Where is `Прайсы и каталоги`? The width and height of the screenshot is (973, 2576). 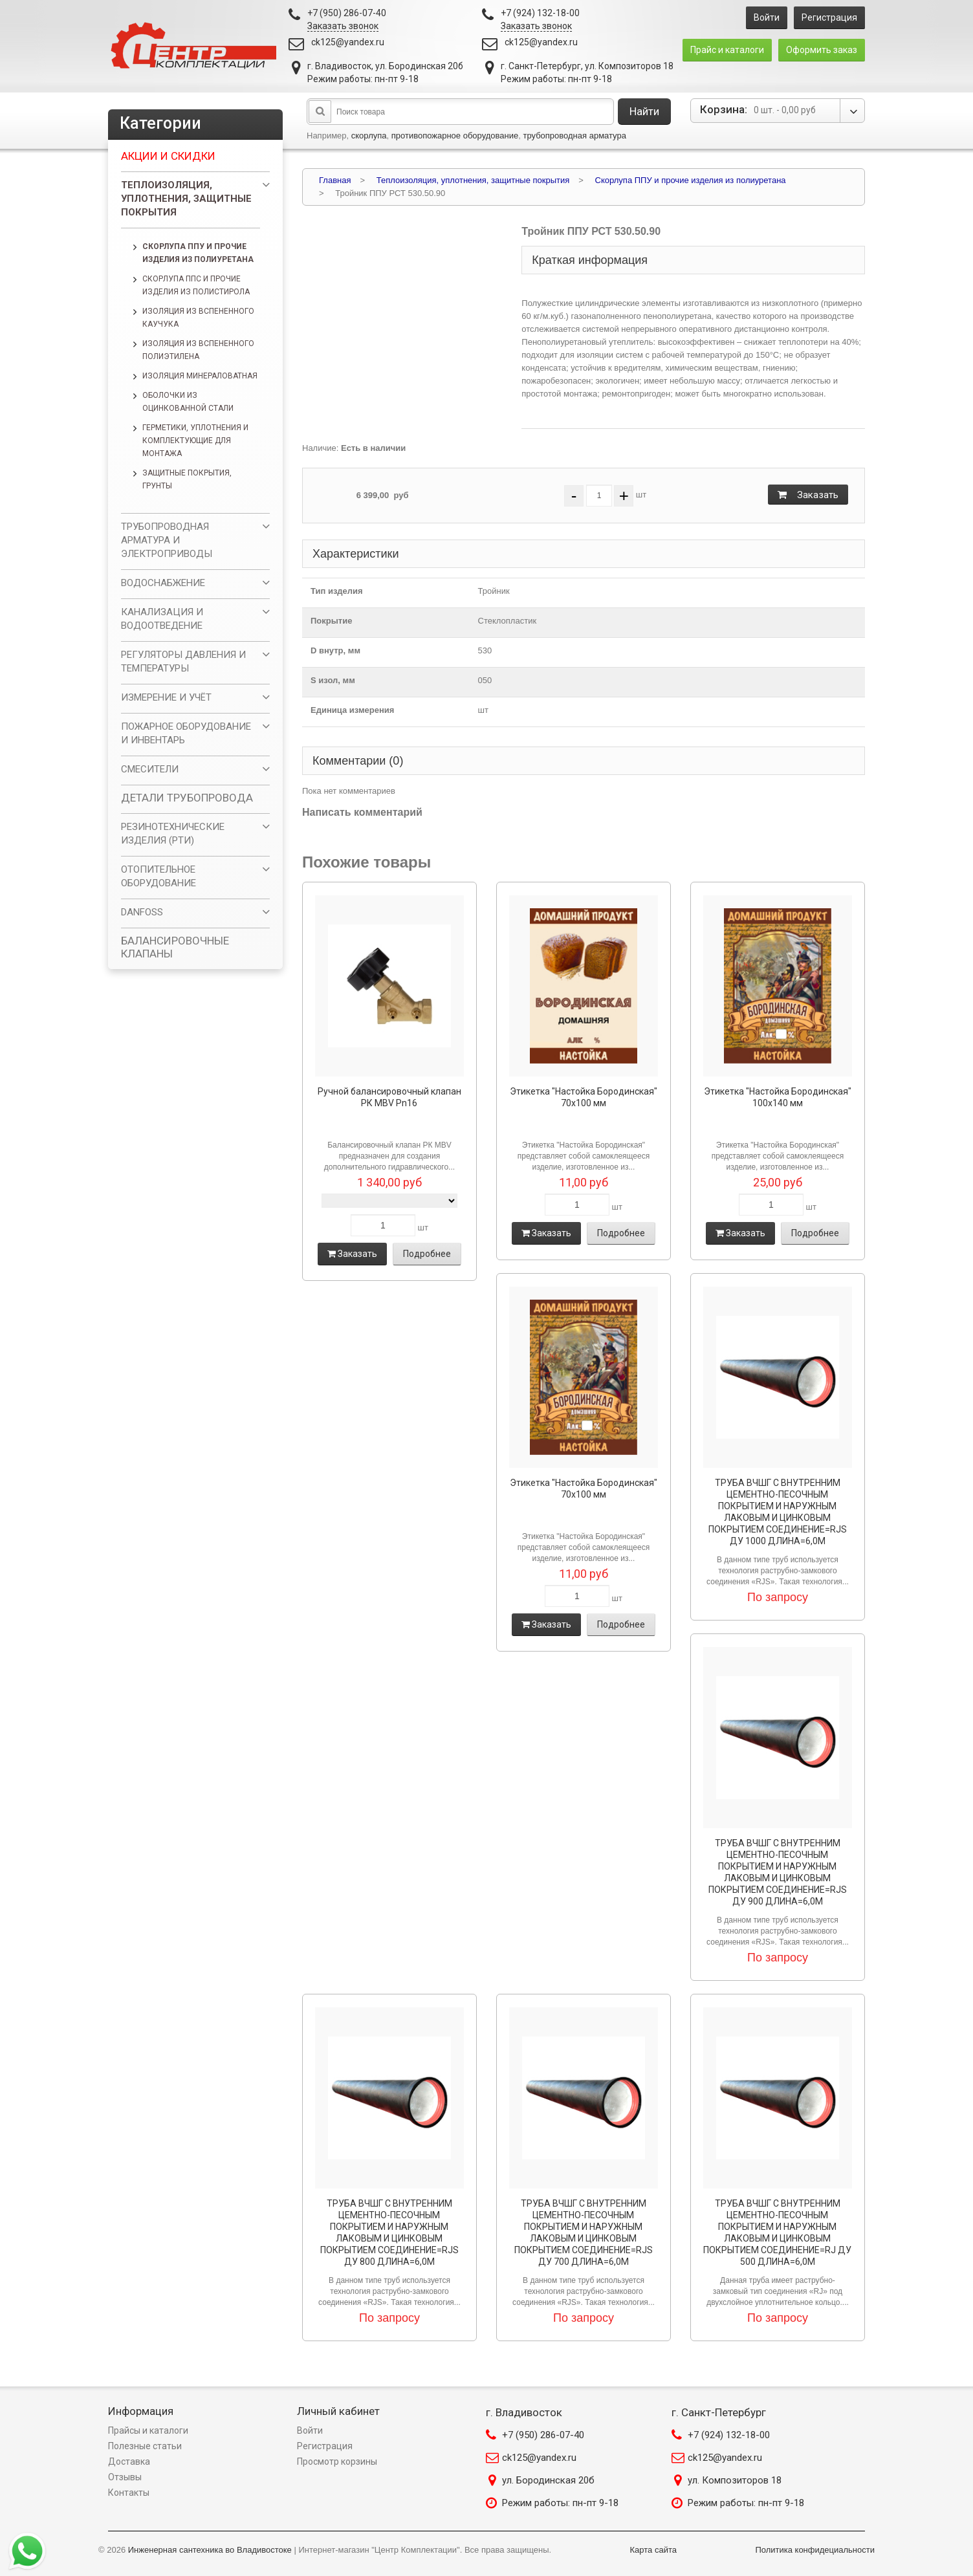 Прайсы и каталоги is located at coordinates (148, 2430).